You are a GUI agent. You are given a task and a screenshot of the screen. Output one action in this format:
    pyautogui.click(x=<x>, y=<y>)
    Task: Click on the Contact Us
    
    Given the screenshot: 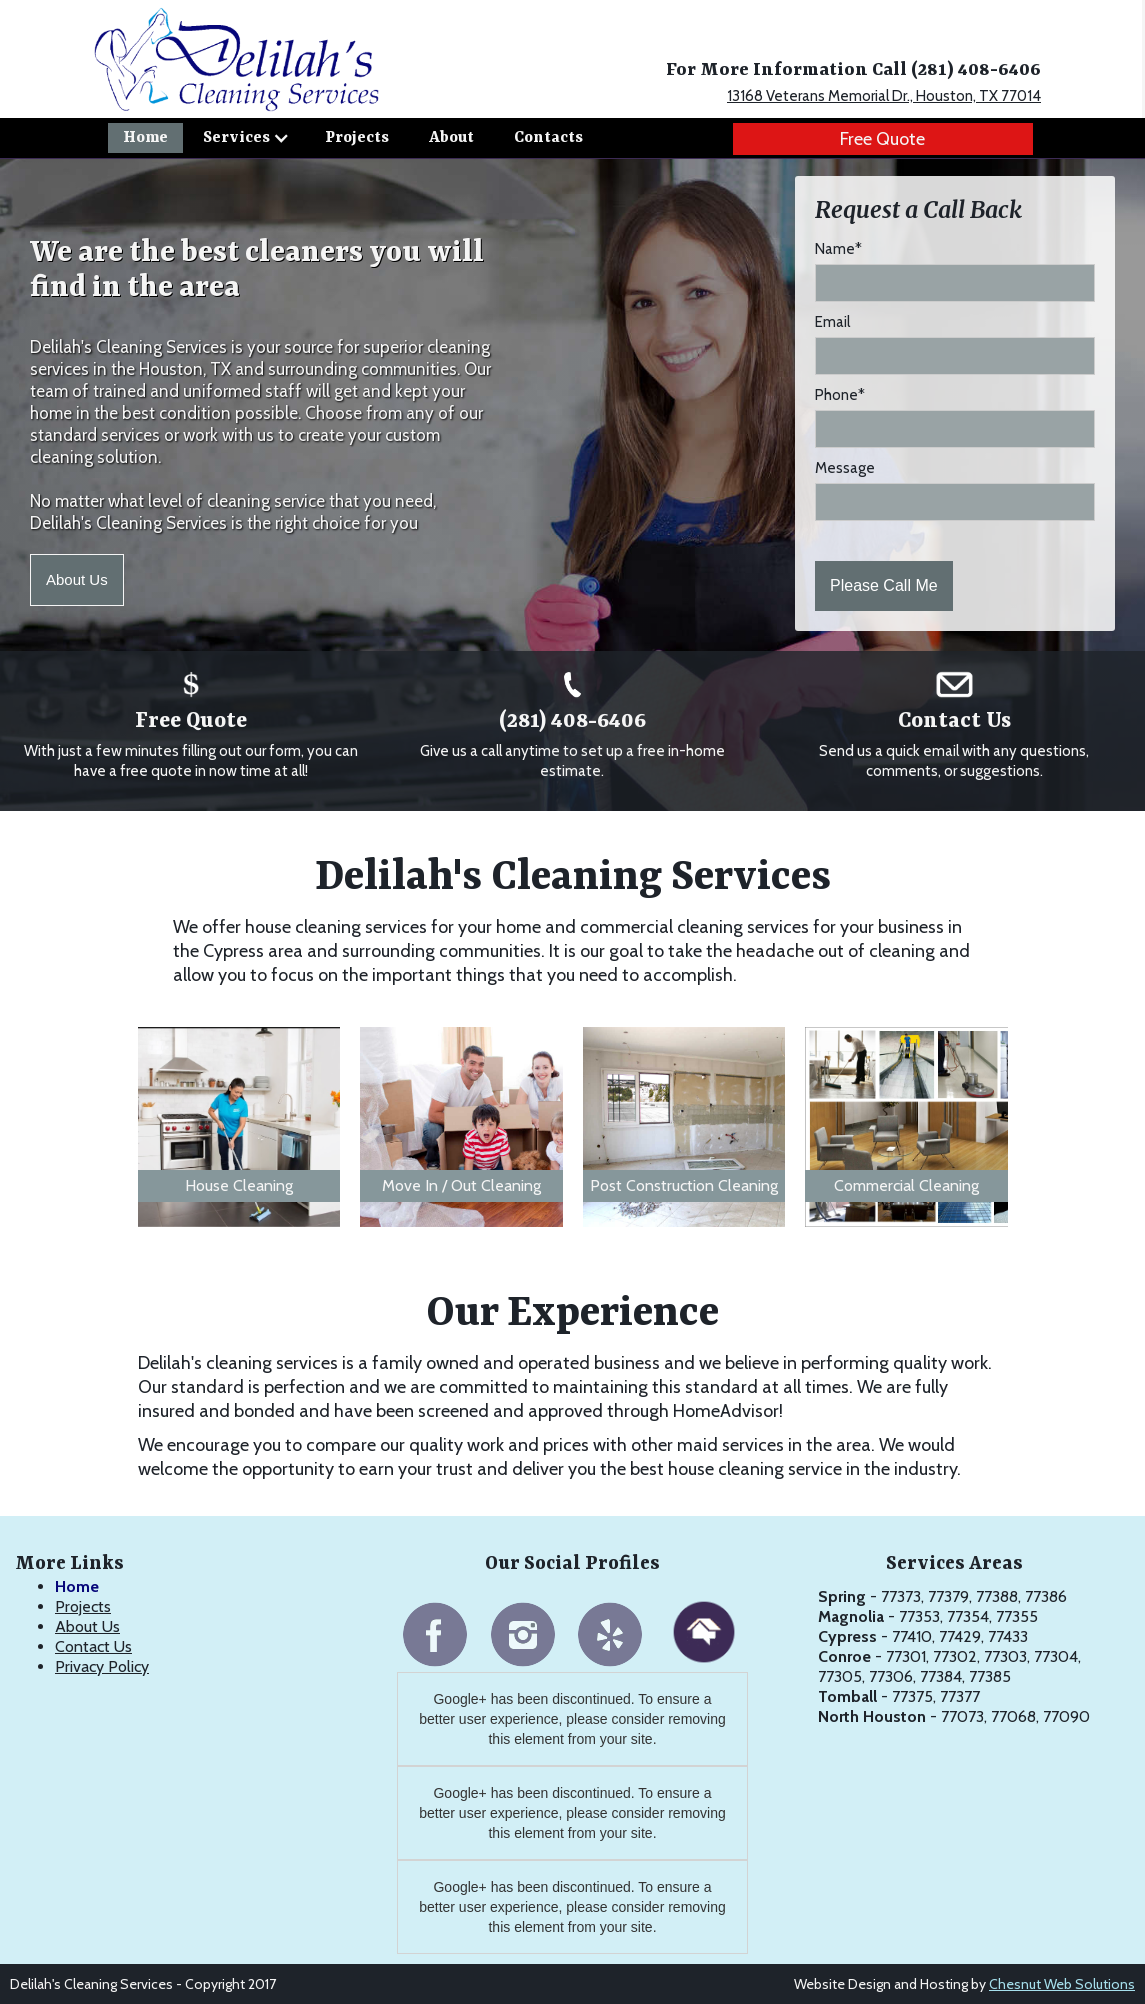 What is the action you would take?
    pyautogui.click(x=93, y=1646)
    